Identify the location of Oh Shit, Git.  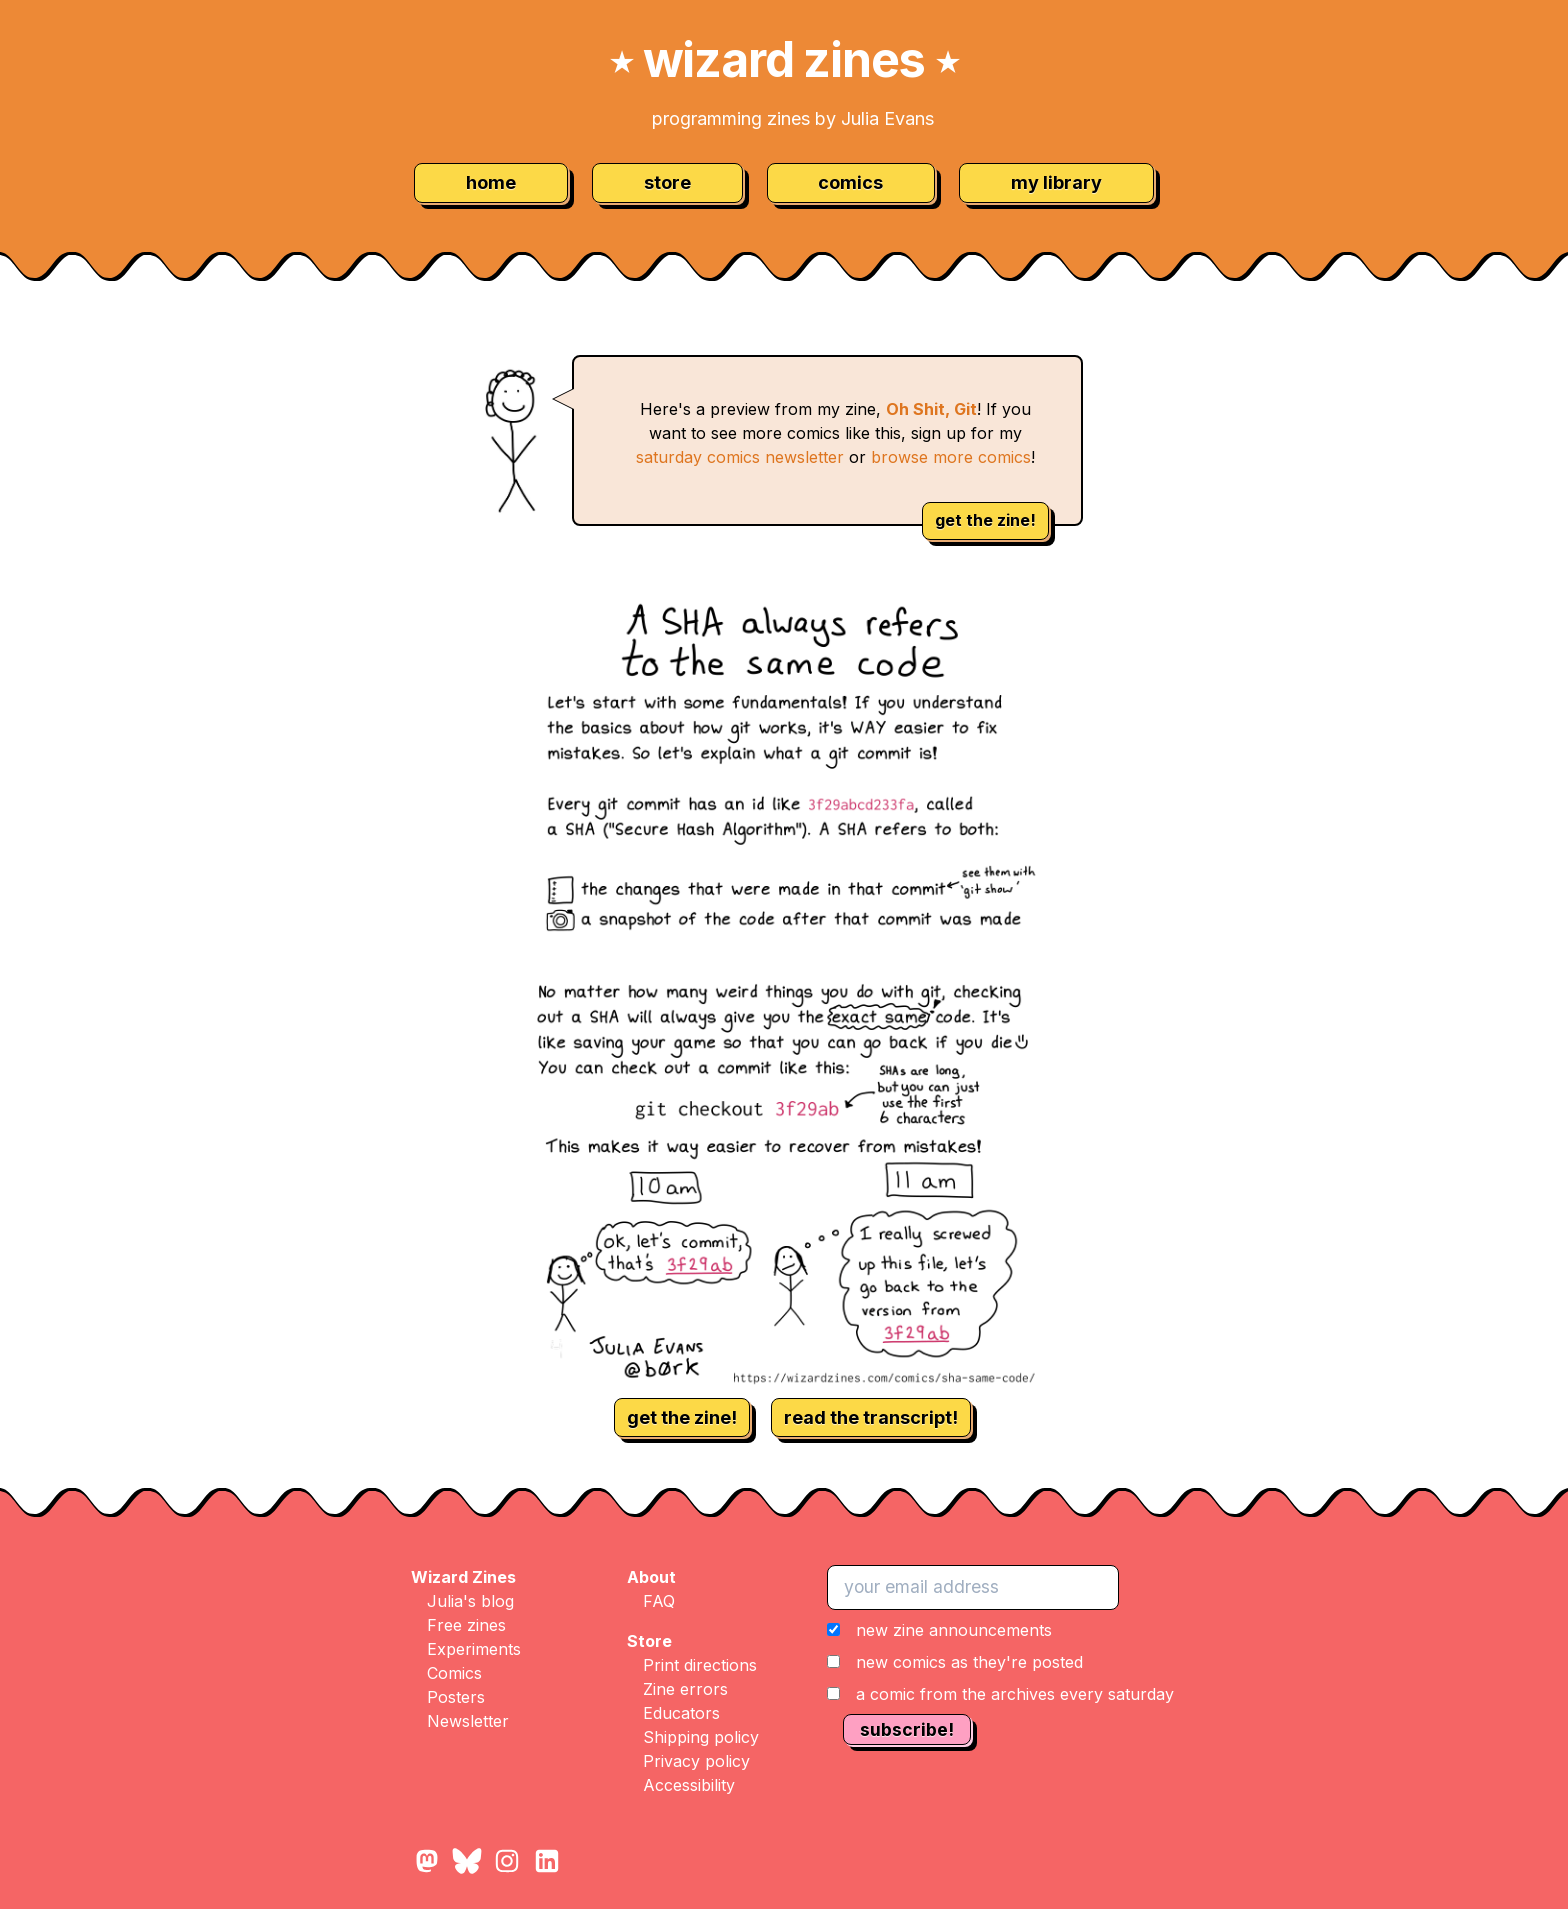
(931, 409).